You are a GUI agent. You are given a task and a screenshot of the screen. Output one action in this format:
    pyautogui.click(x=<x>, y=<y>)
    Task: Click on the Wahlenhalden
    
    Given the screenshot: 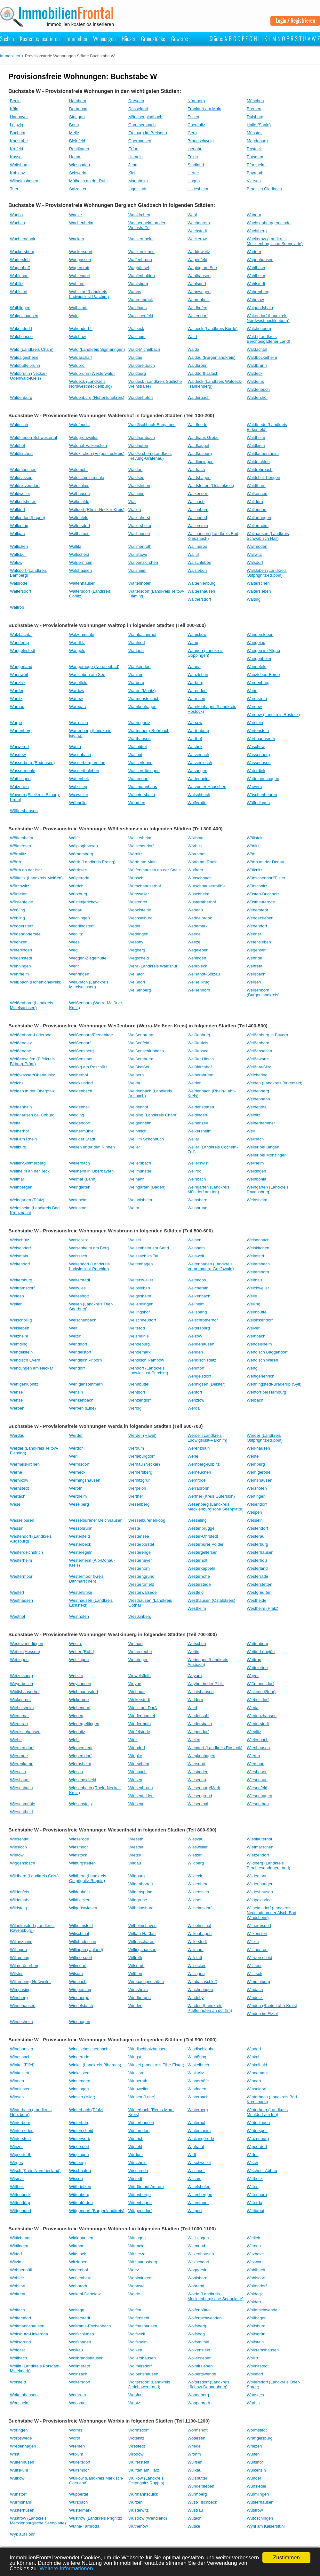 What is the action you would take?
    pyautogui.click(x=141, y=275)
    